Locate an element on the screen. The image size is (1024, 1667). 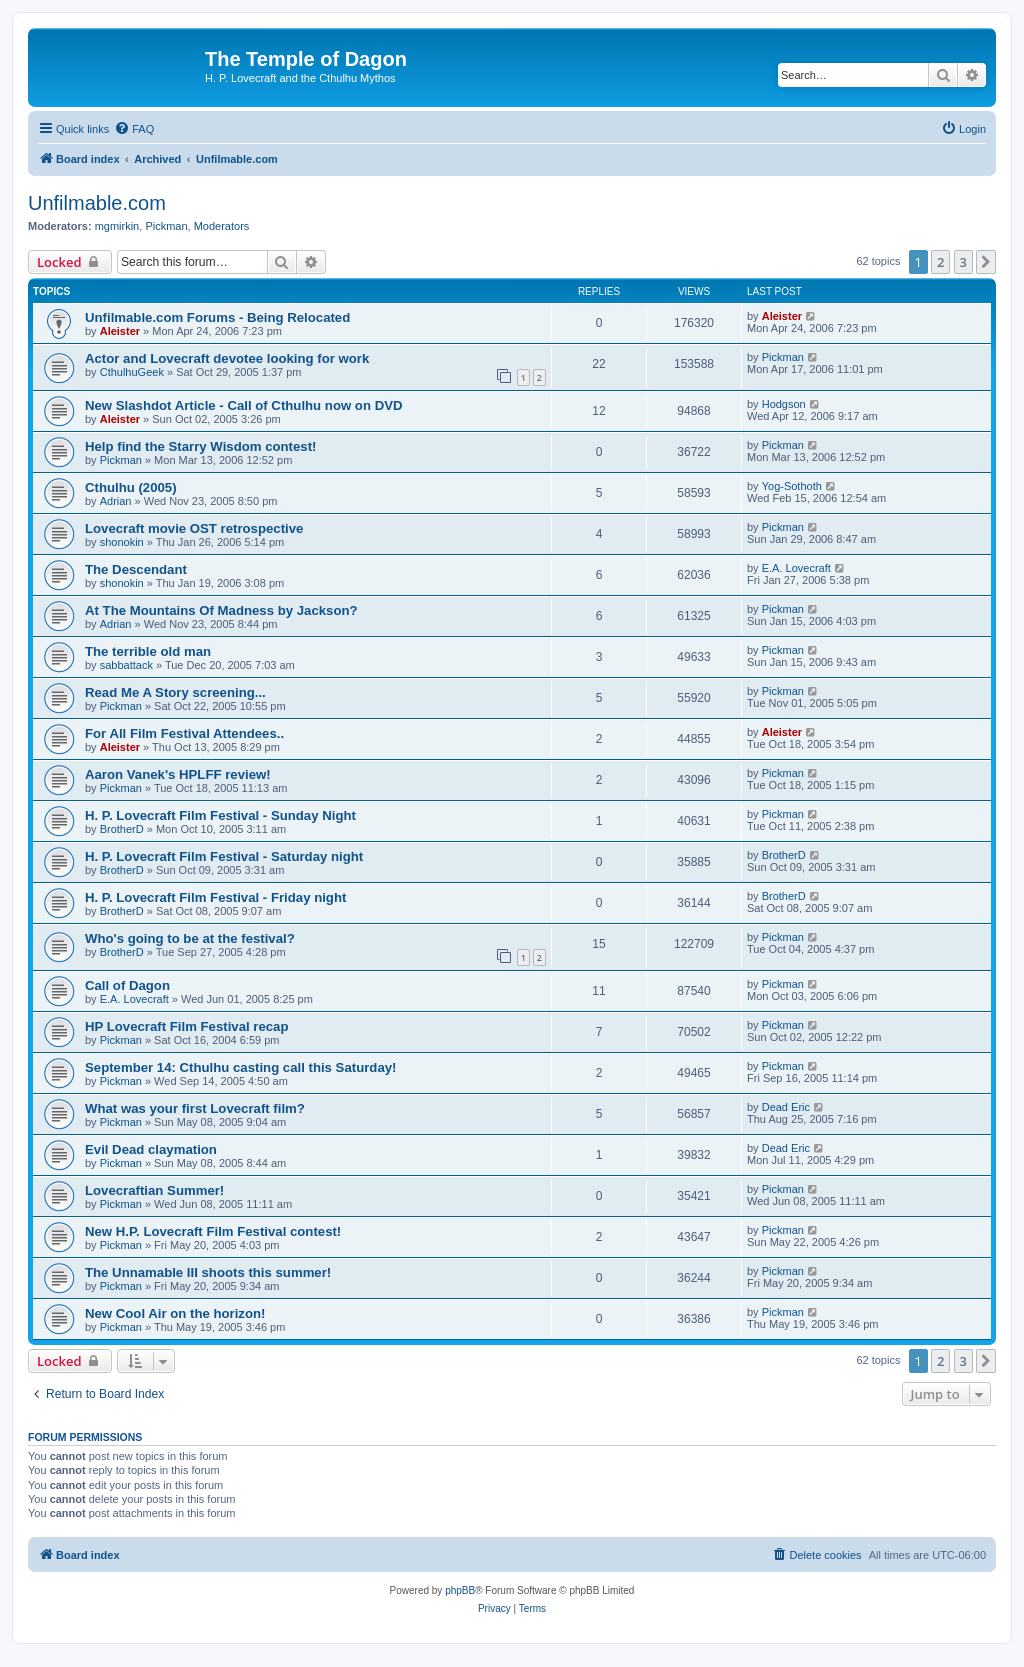
H. P. Lovecraft Film Festival - Saturday night is located at coordinates (224, 856).